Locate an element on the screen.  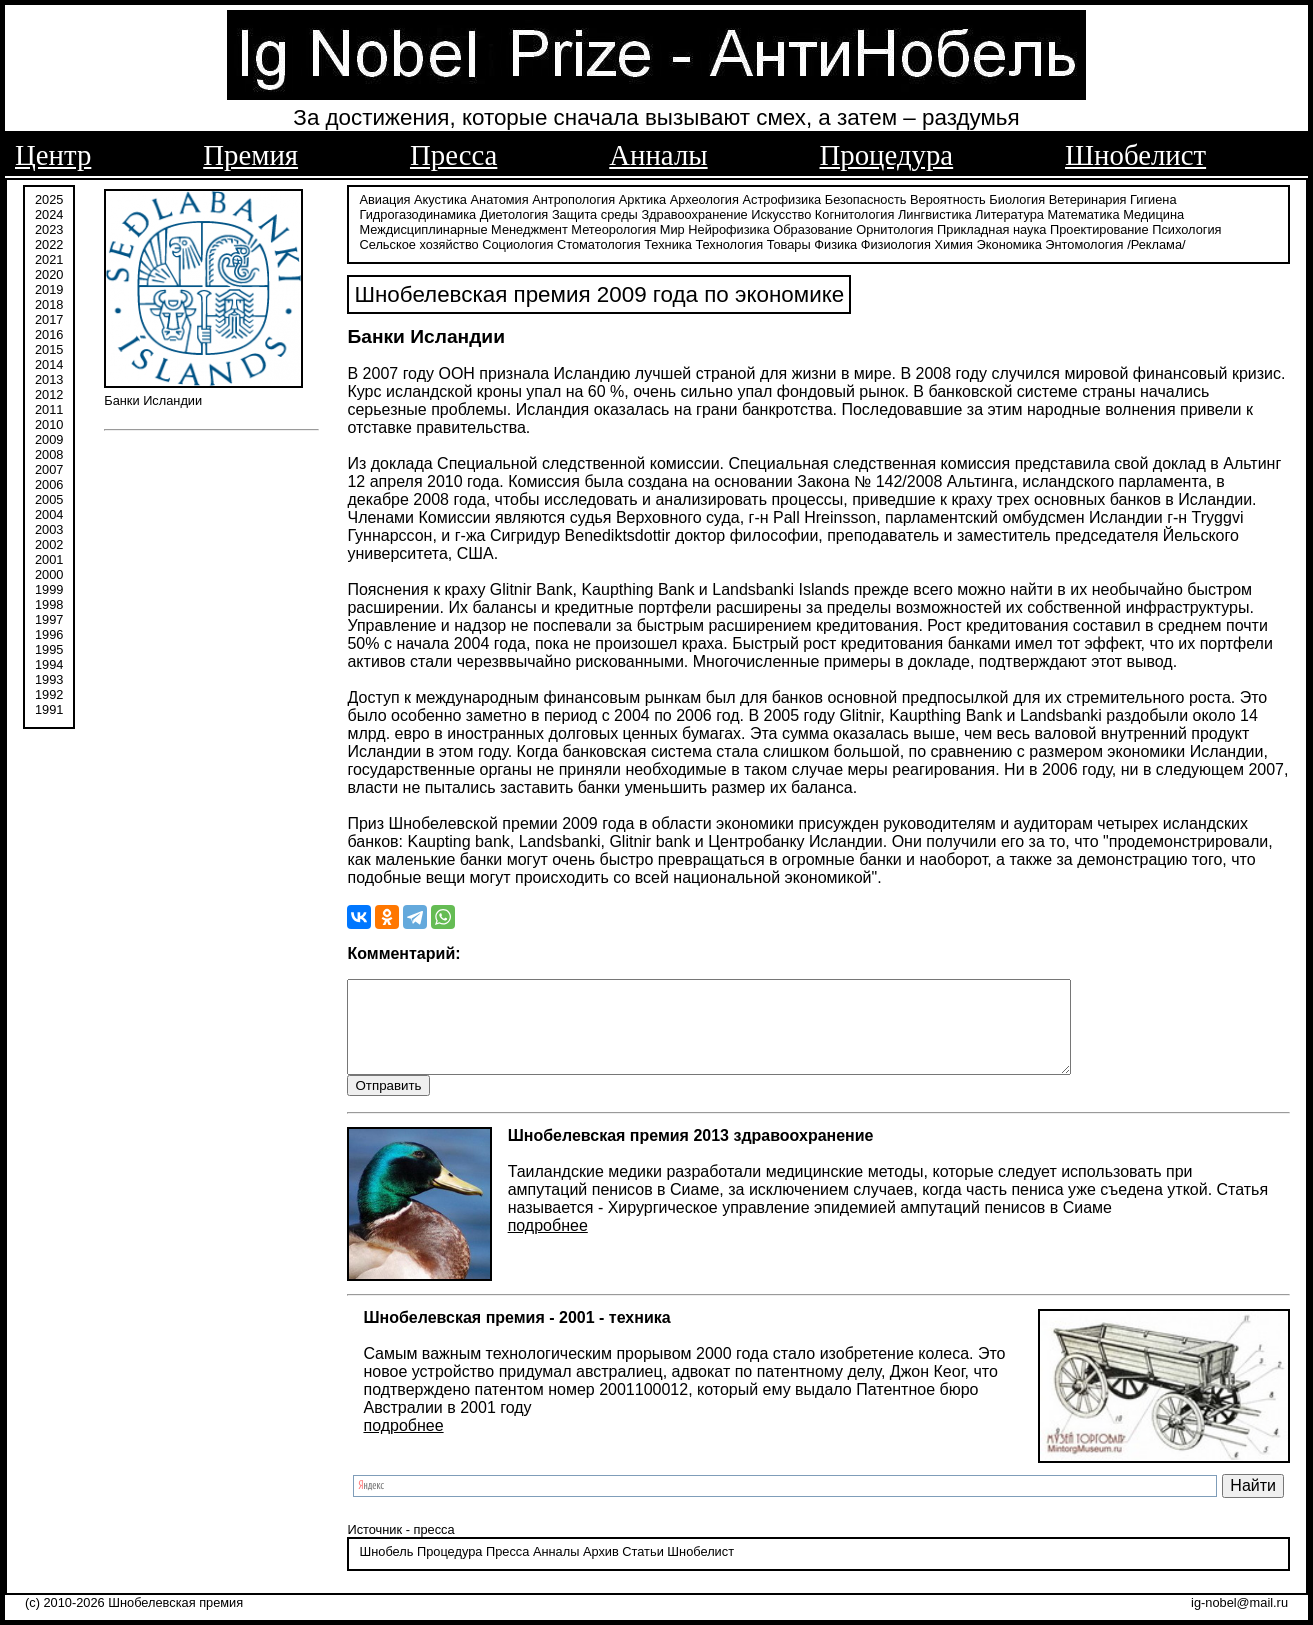
2001 is located at coordinates (49, 557).